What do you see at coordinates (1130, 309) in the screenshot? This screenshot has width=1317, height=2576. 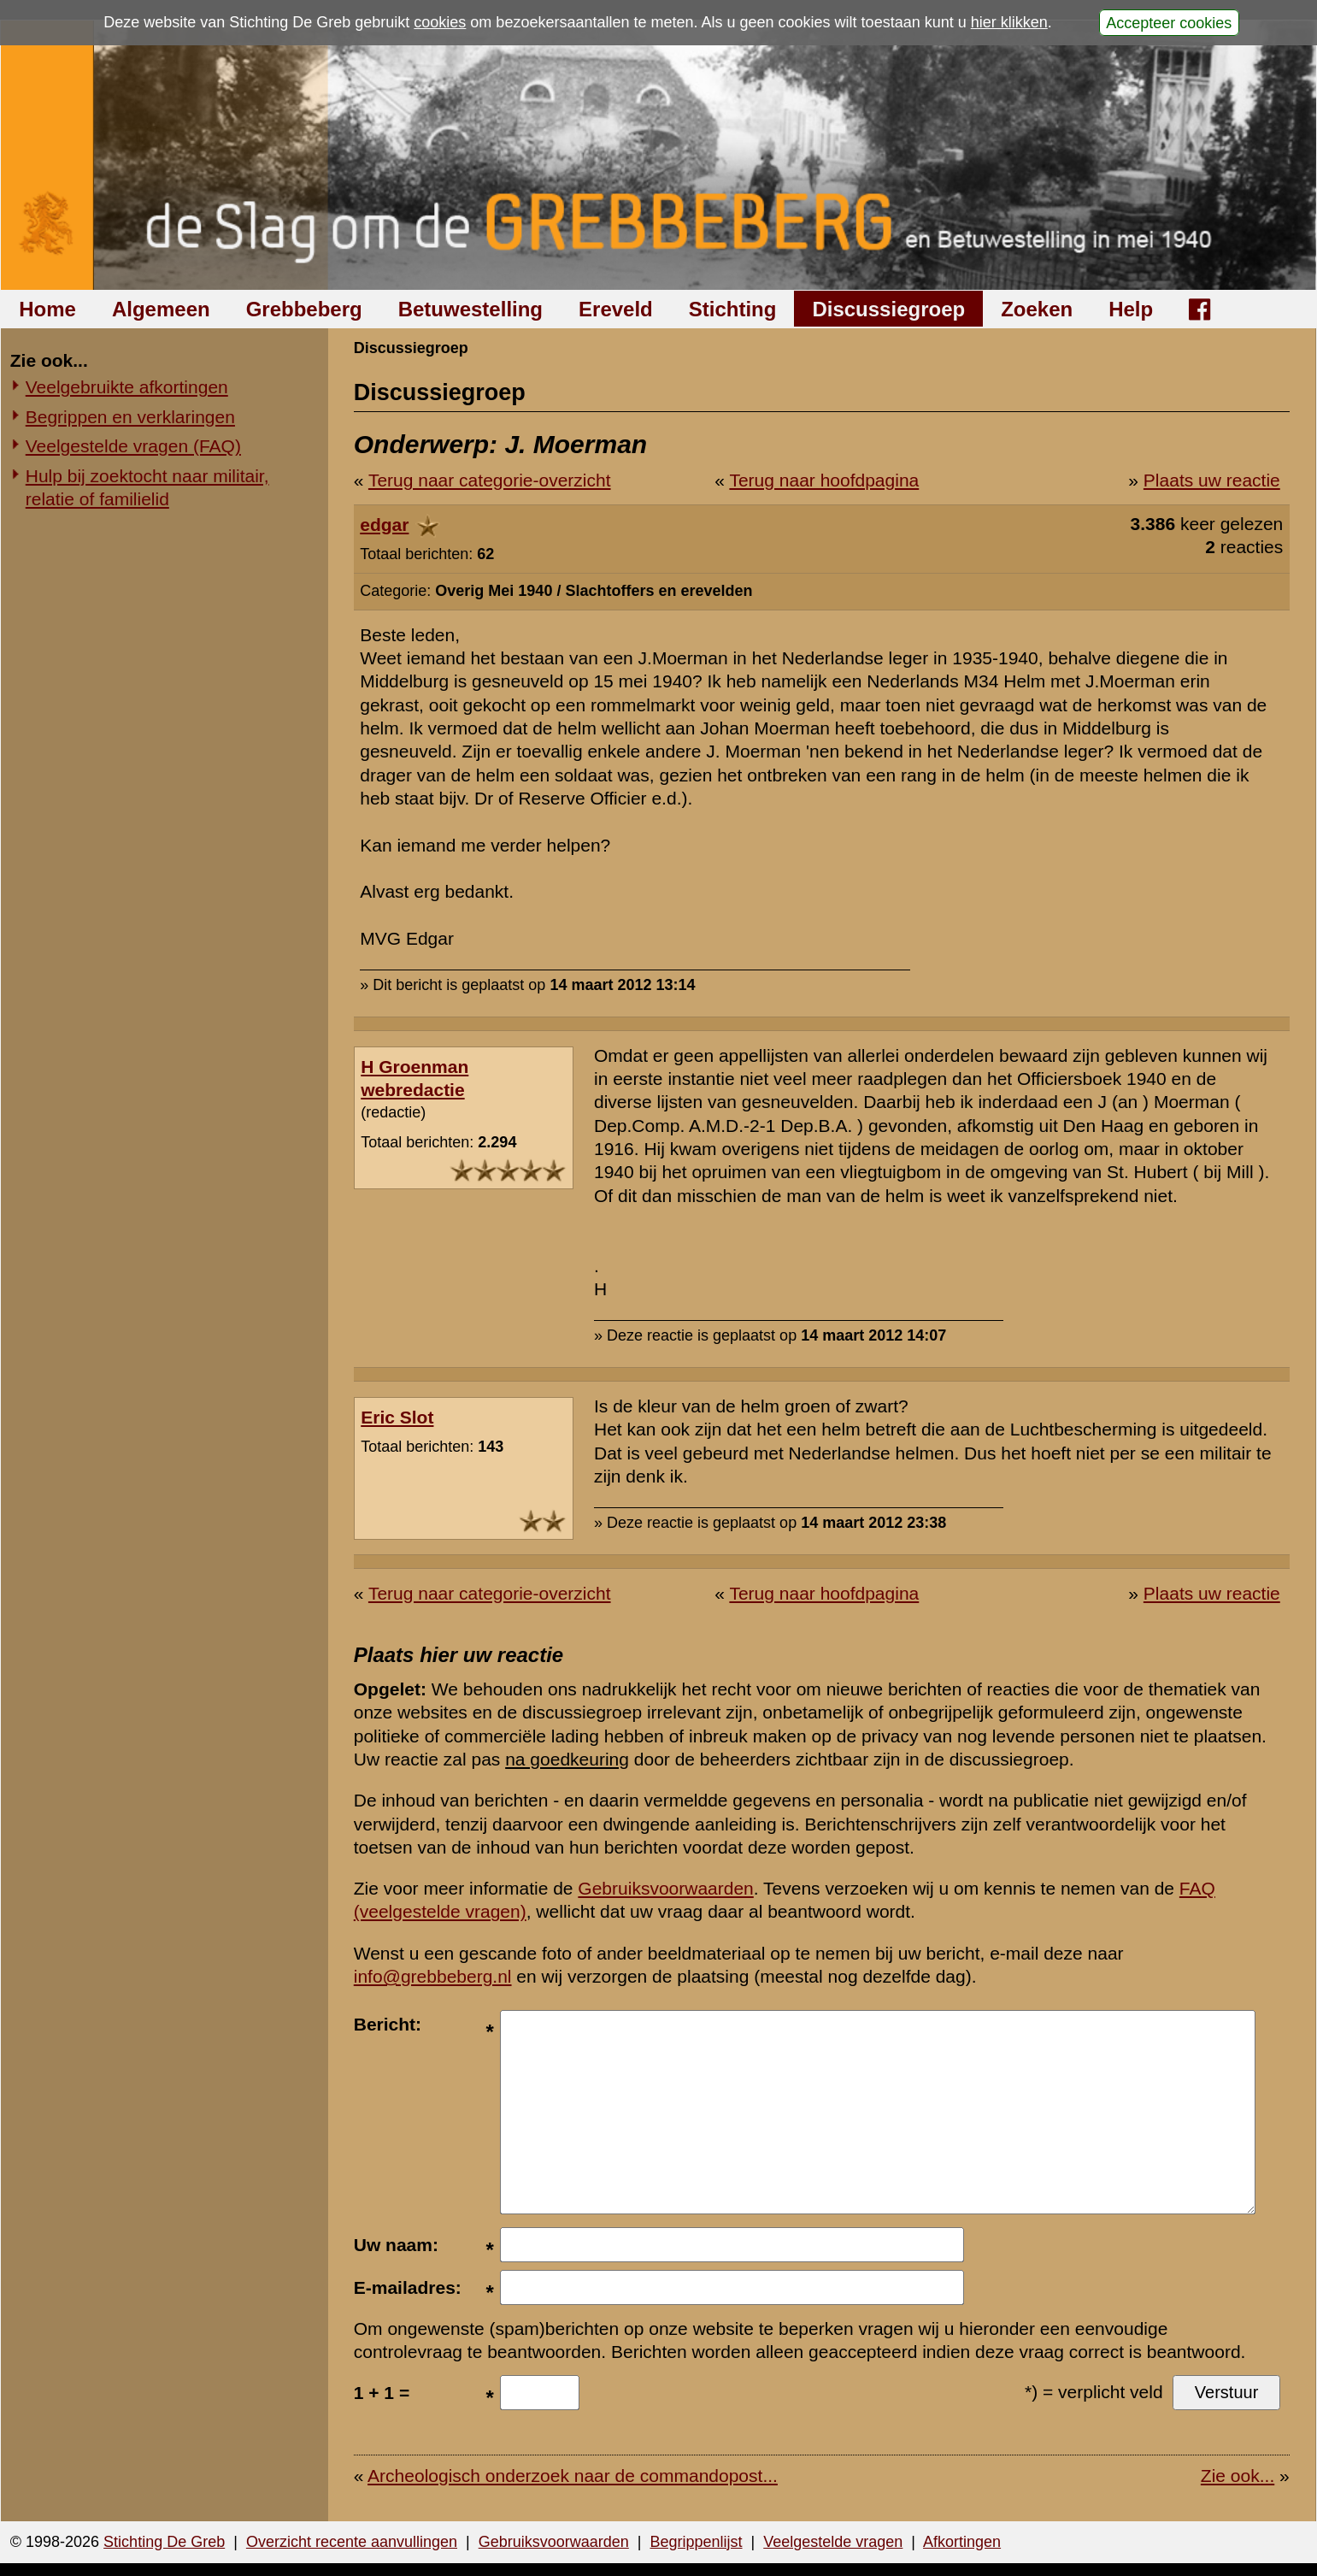 I see `Help` at bounding box center [1130, 309].